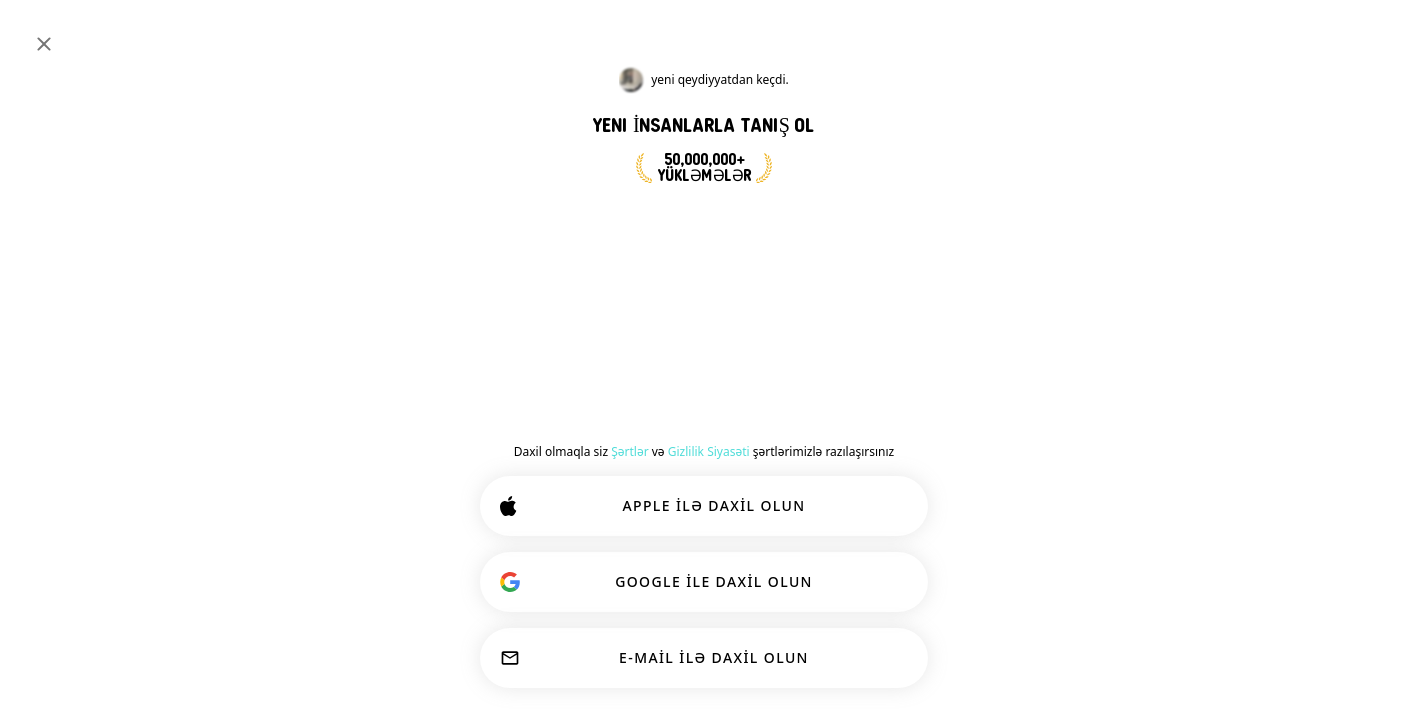 Image resolution: width=1408 pixels, height=720 pixels. What do you see at coordinates (709, 451) in the screenshot?
I see `Gizlilik Siyasəti` at bounding box center [709, 451].